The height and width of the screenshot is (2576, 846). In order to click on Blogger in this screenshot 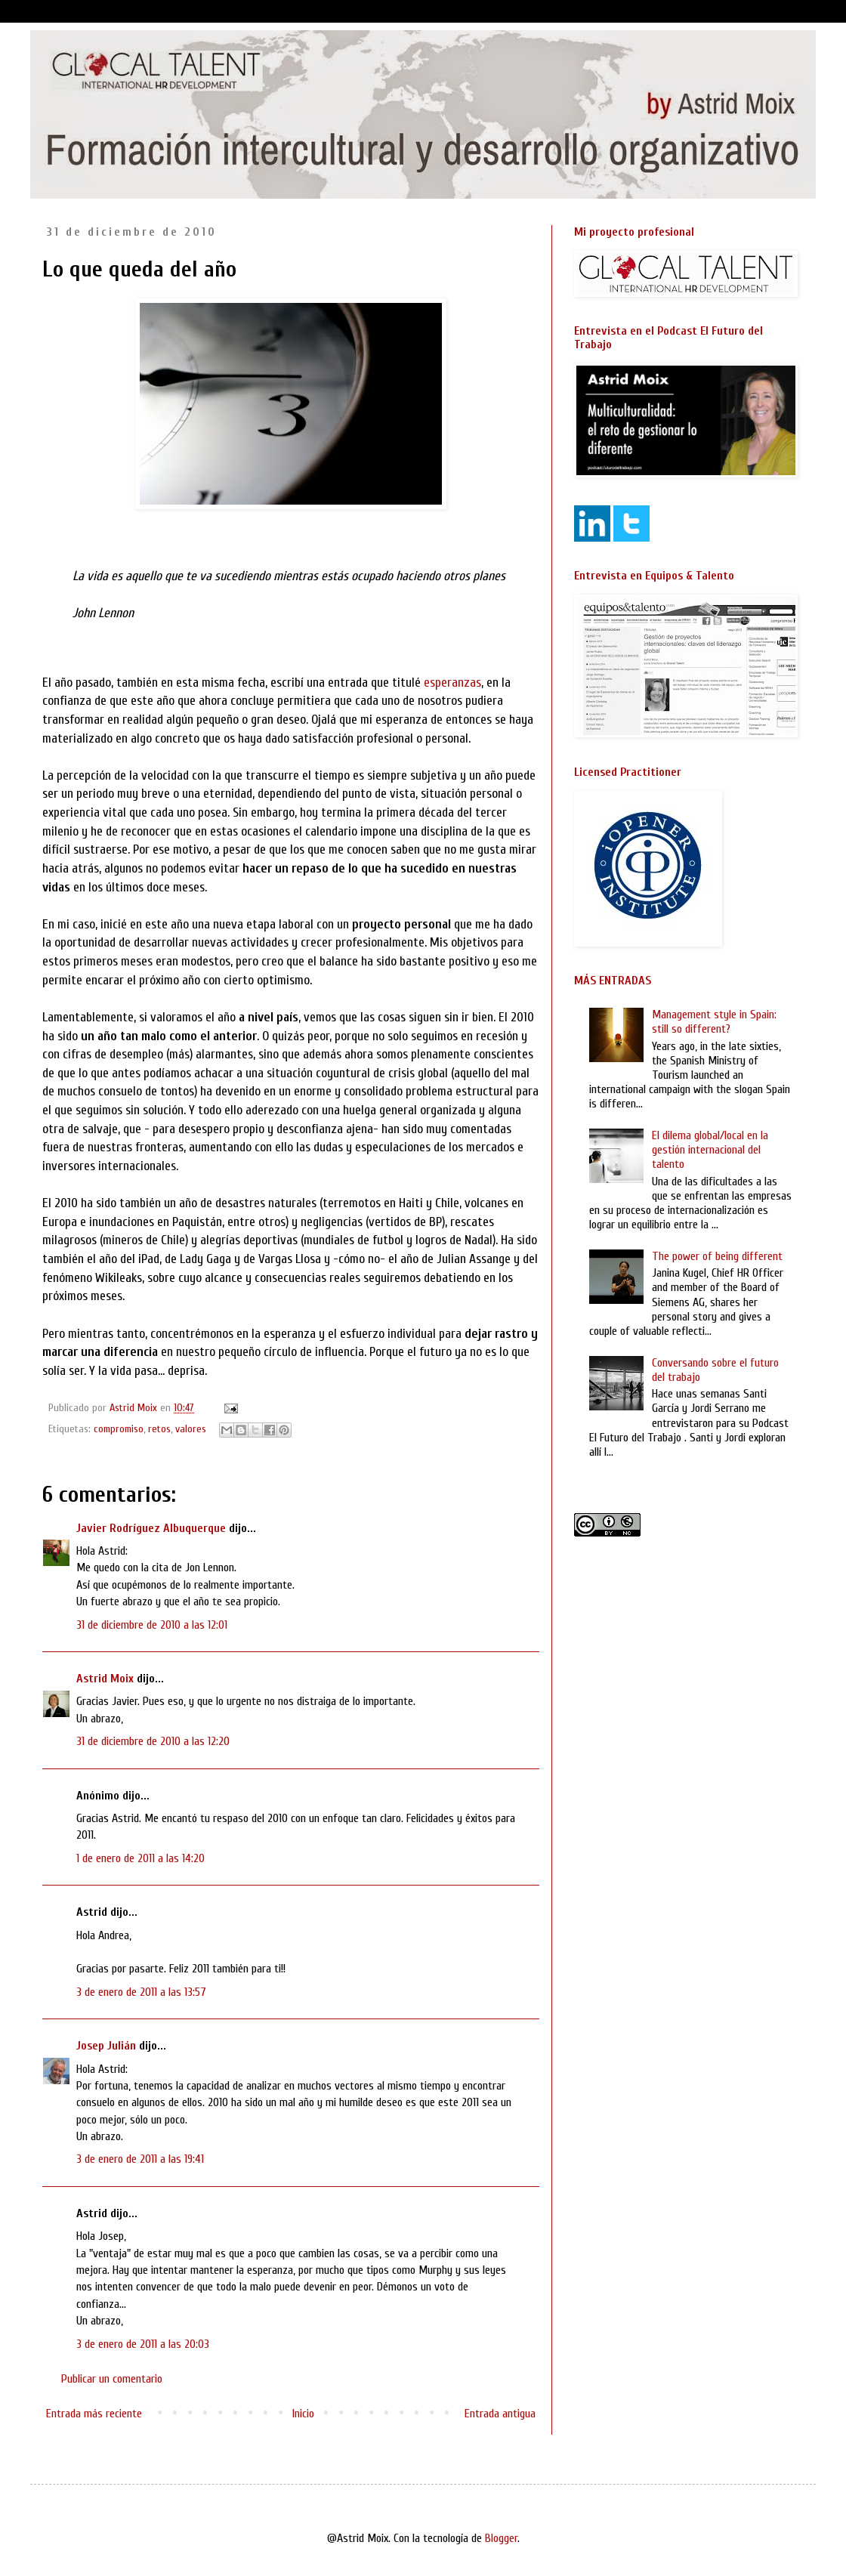, I will do `click(501, 2538)`.